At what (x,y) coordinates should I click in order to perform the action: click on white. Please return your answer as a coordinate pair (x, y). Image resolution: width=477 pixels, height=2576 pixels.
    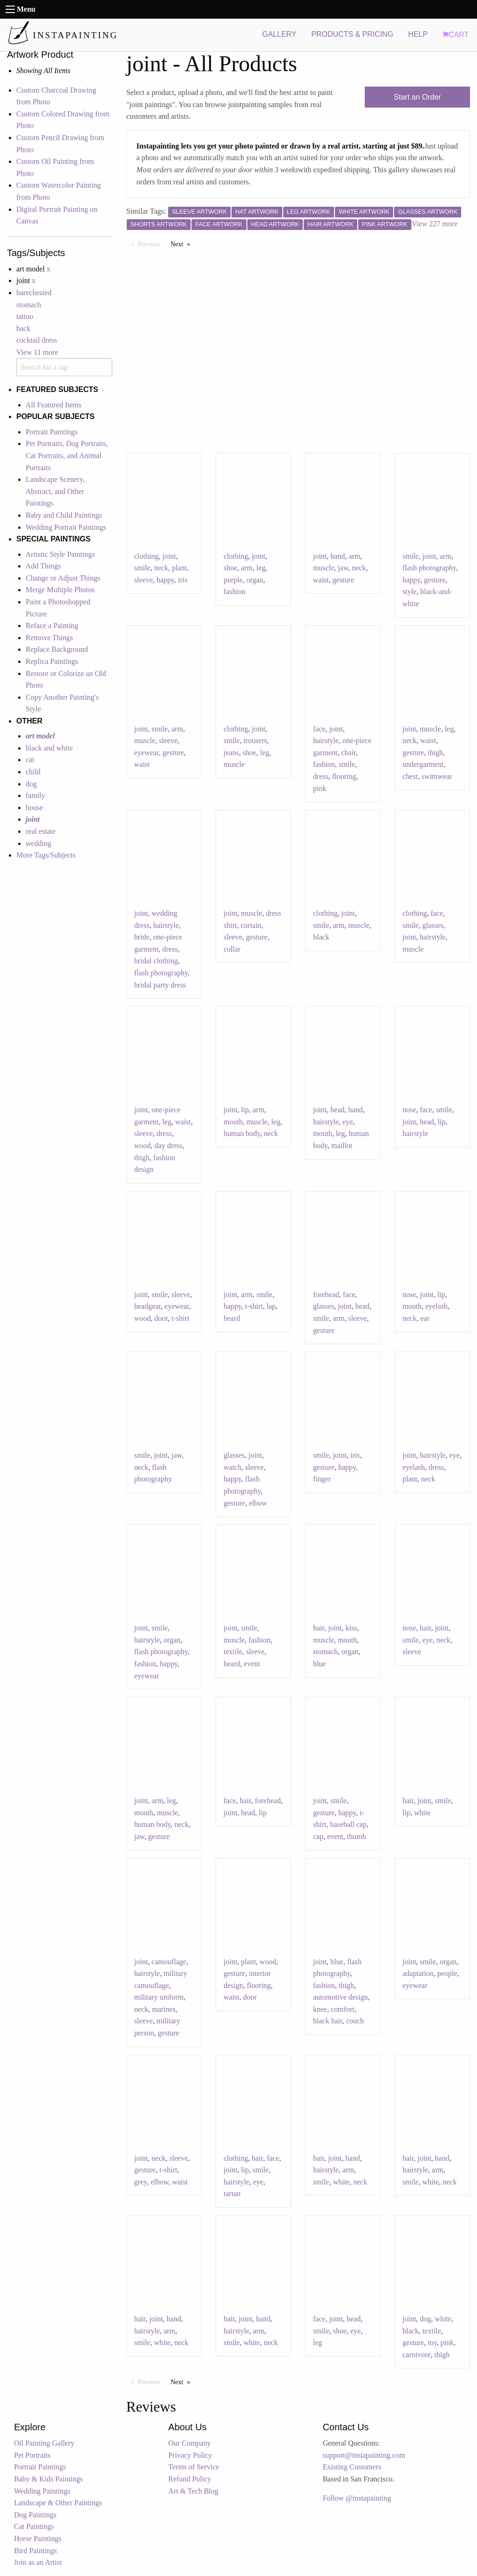
    Looking at the image, I should click on (422, 1813).